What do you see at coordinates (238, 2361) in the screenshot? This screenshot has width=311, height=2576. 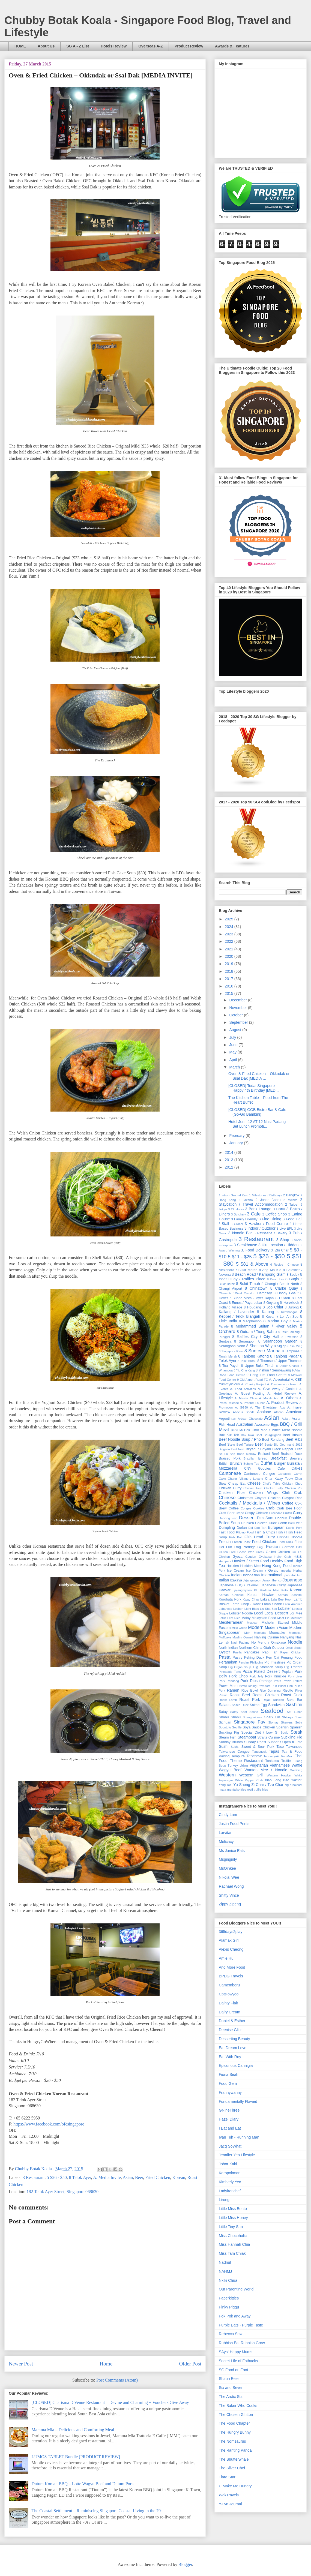 I see `Secret Life of Fatbacks` at bounding box center [238, 2361].